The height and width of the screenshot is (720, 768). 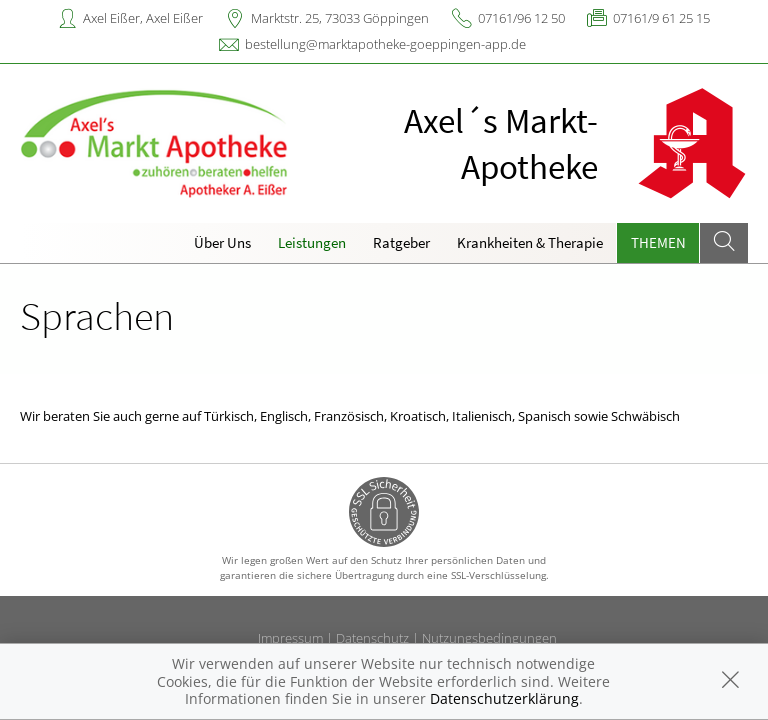 What do you see at coordinates (312, 242) in the screenshot?
I see `Leistungen` at bounding box center [312, 242].